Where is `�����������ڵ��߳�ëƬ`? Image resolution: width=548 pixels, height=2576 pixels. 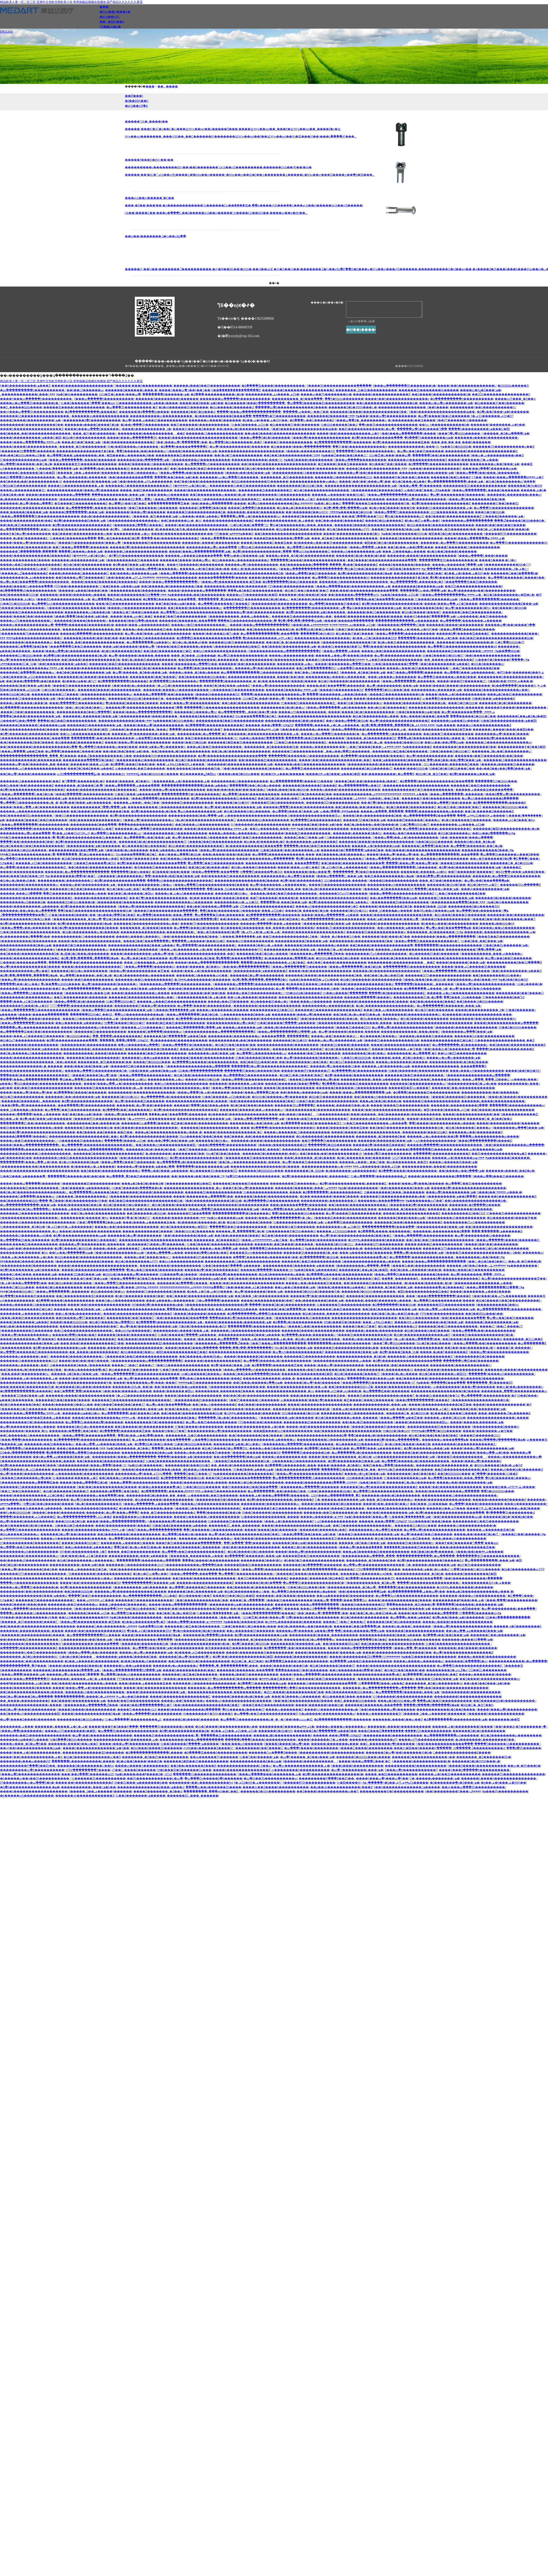 �����������ڵ��߳�ëƬ is located at coordinates (23, 915).